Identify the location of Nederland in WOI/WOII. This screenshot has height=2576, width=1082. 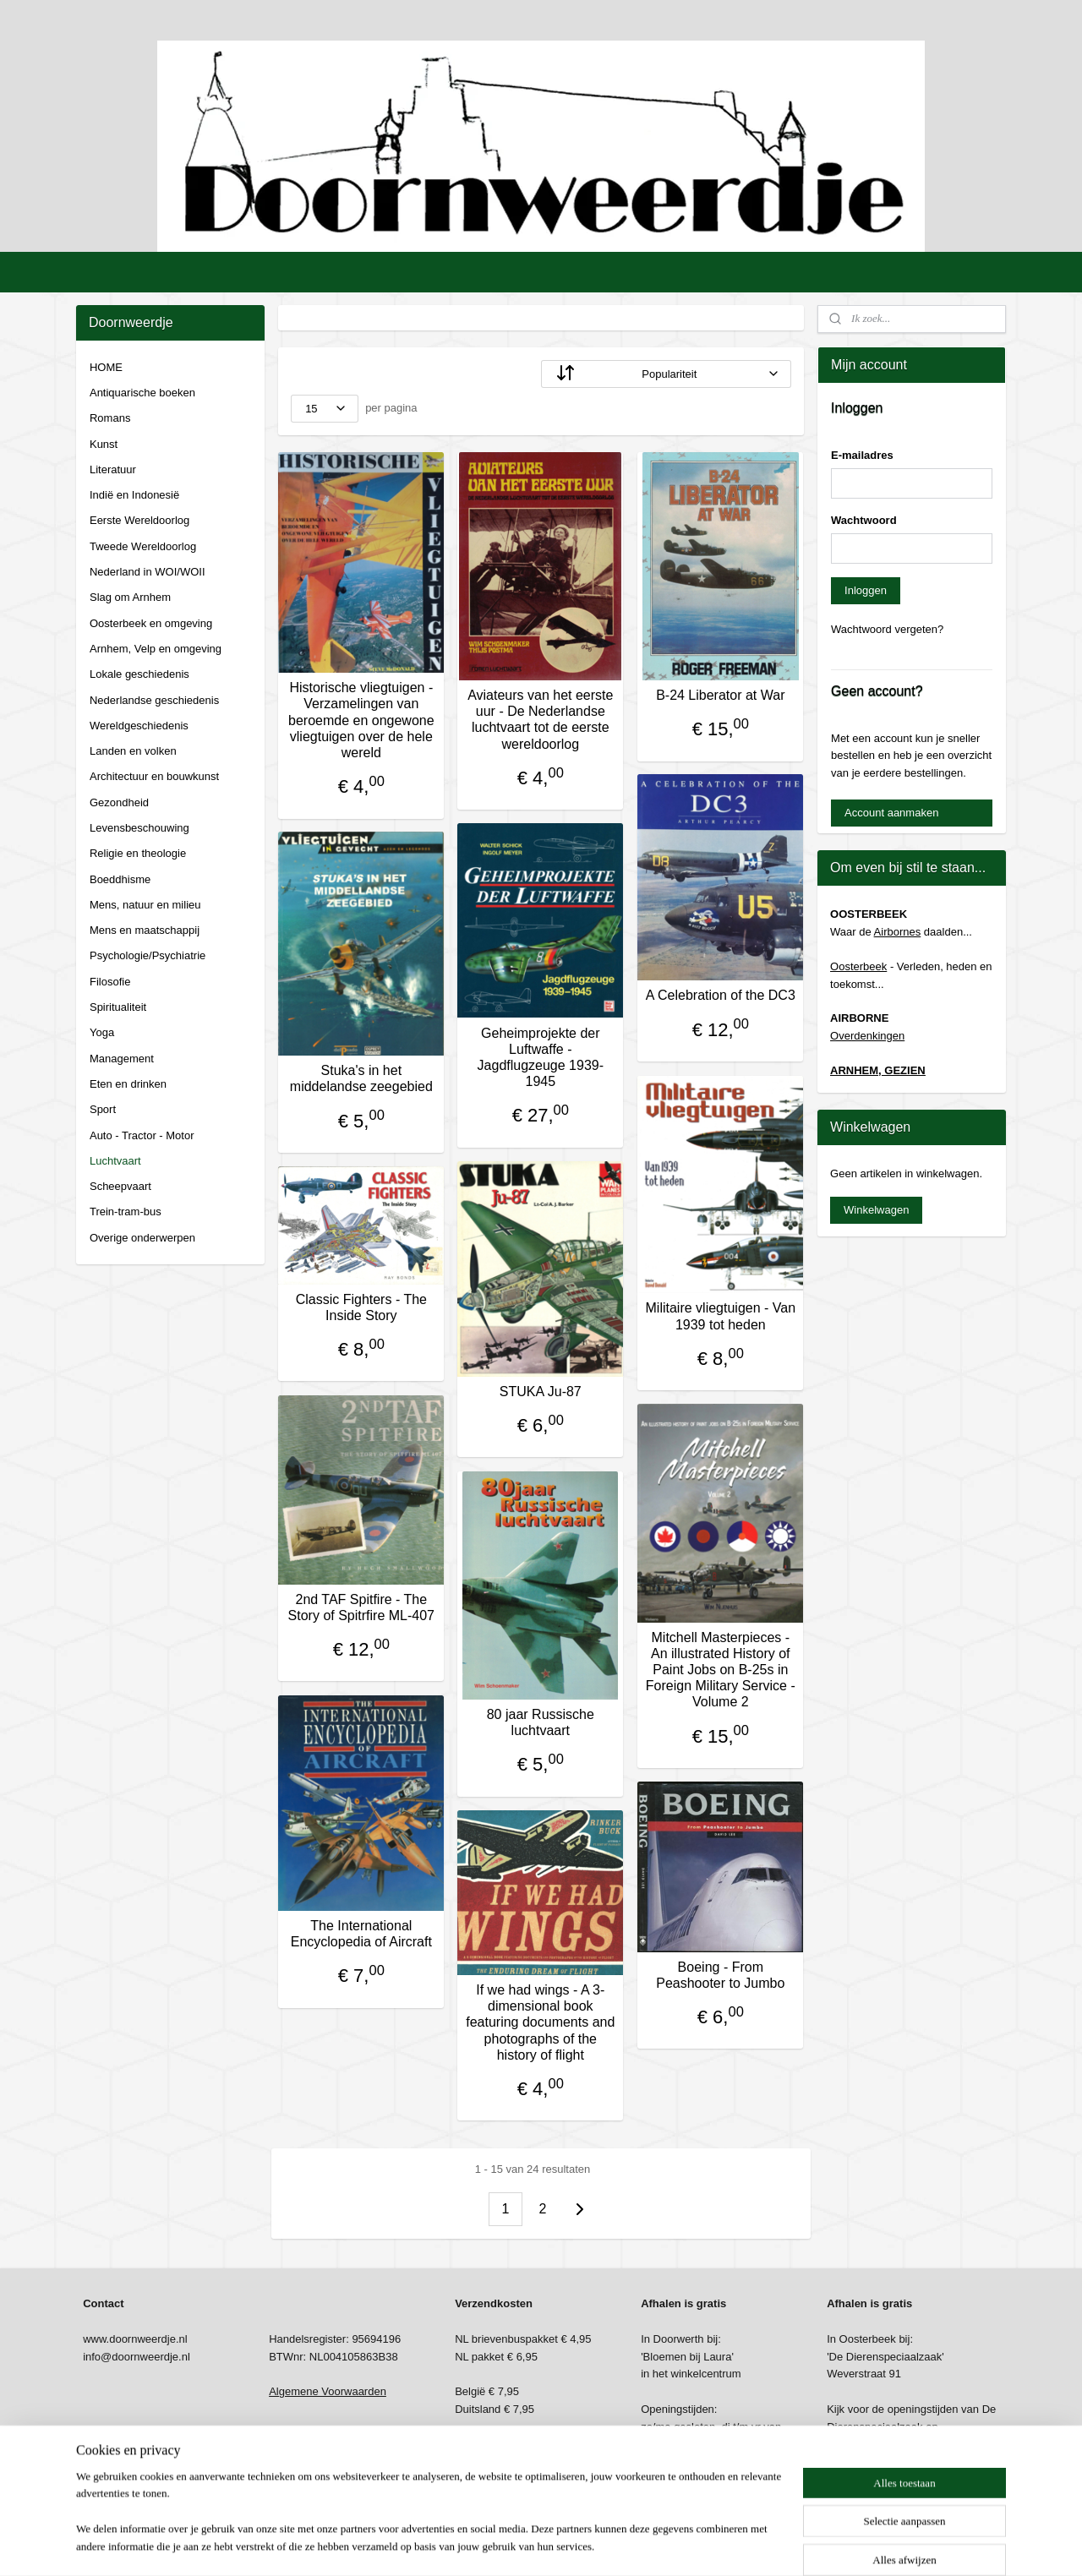
(147, 571).